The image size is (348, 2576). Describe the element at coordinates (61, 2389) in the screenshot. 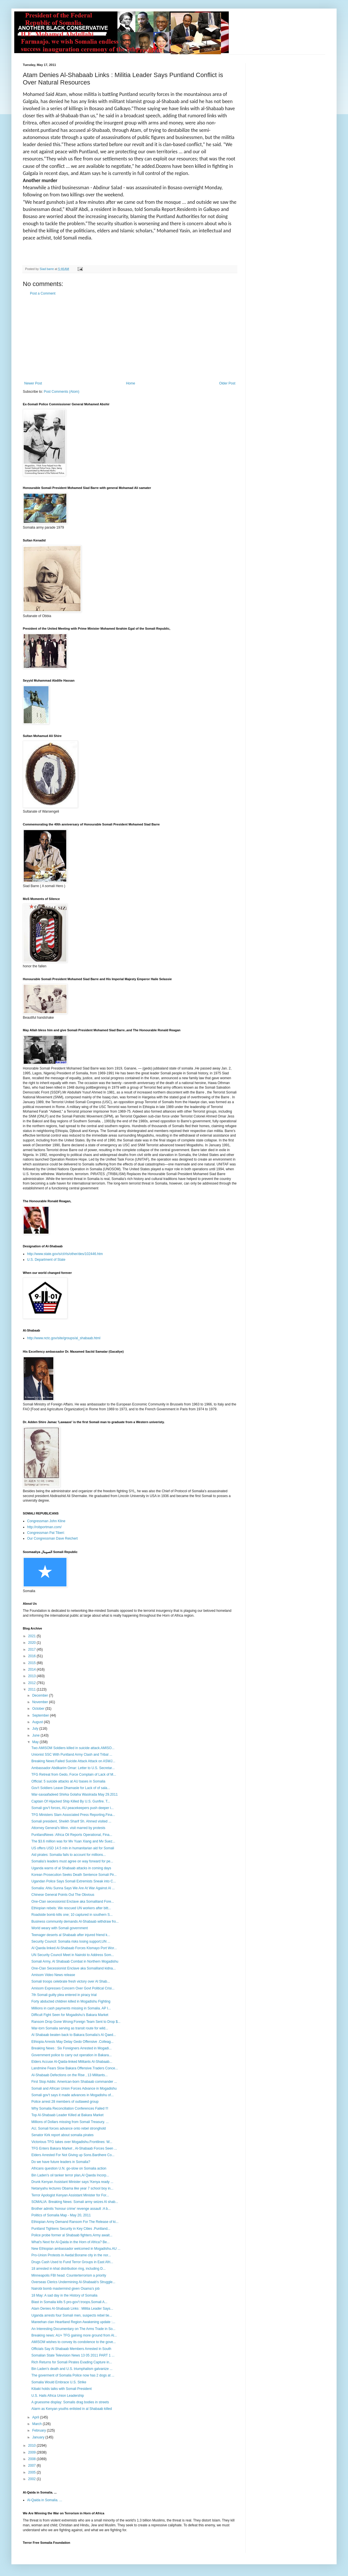

I see `Kibaki holds talks with Somali President` at that location.